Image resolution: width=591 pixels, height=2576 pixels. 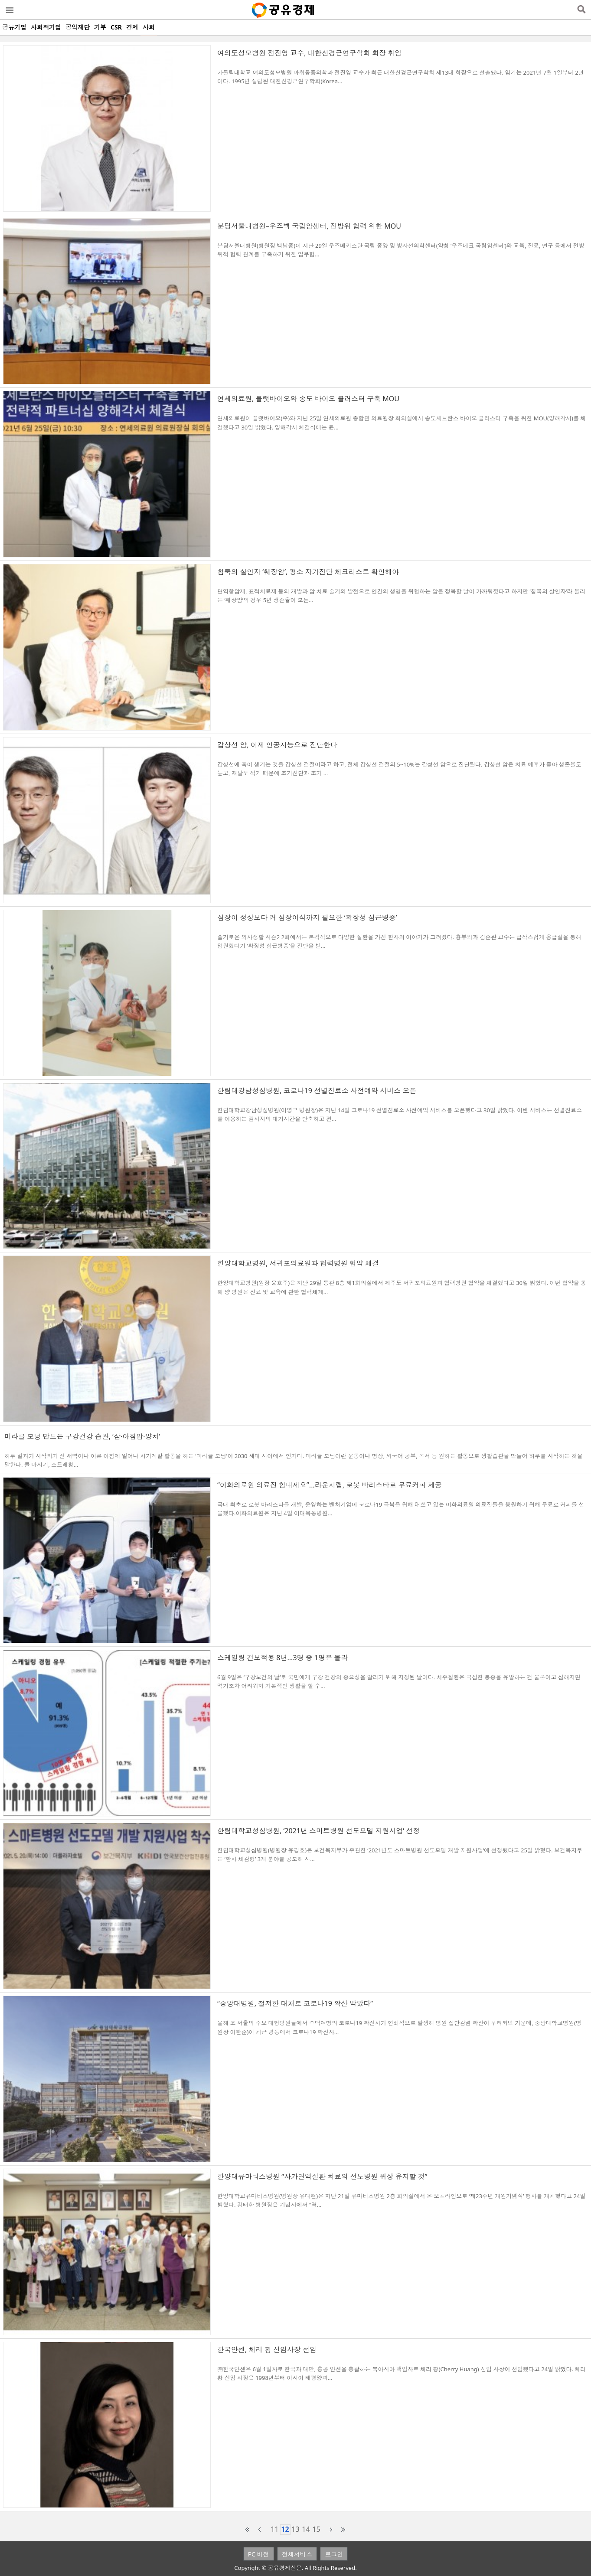 I want to click on 15, so click(x=316, y=2529).